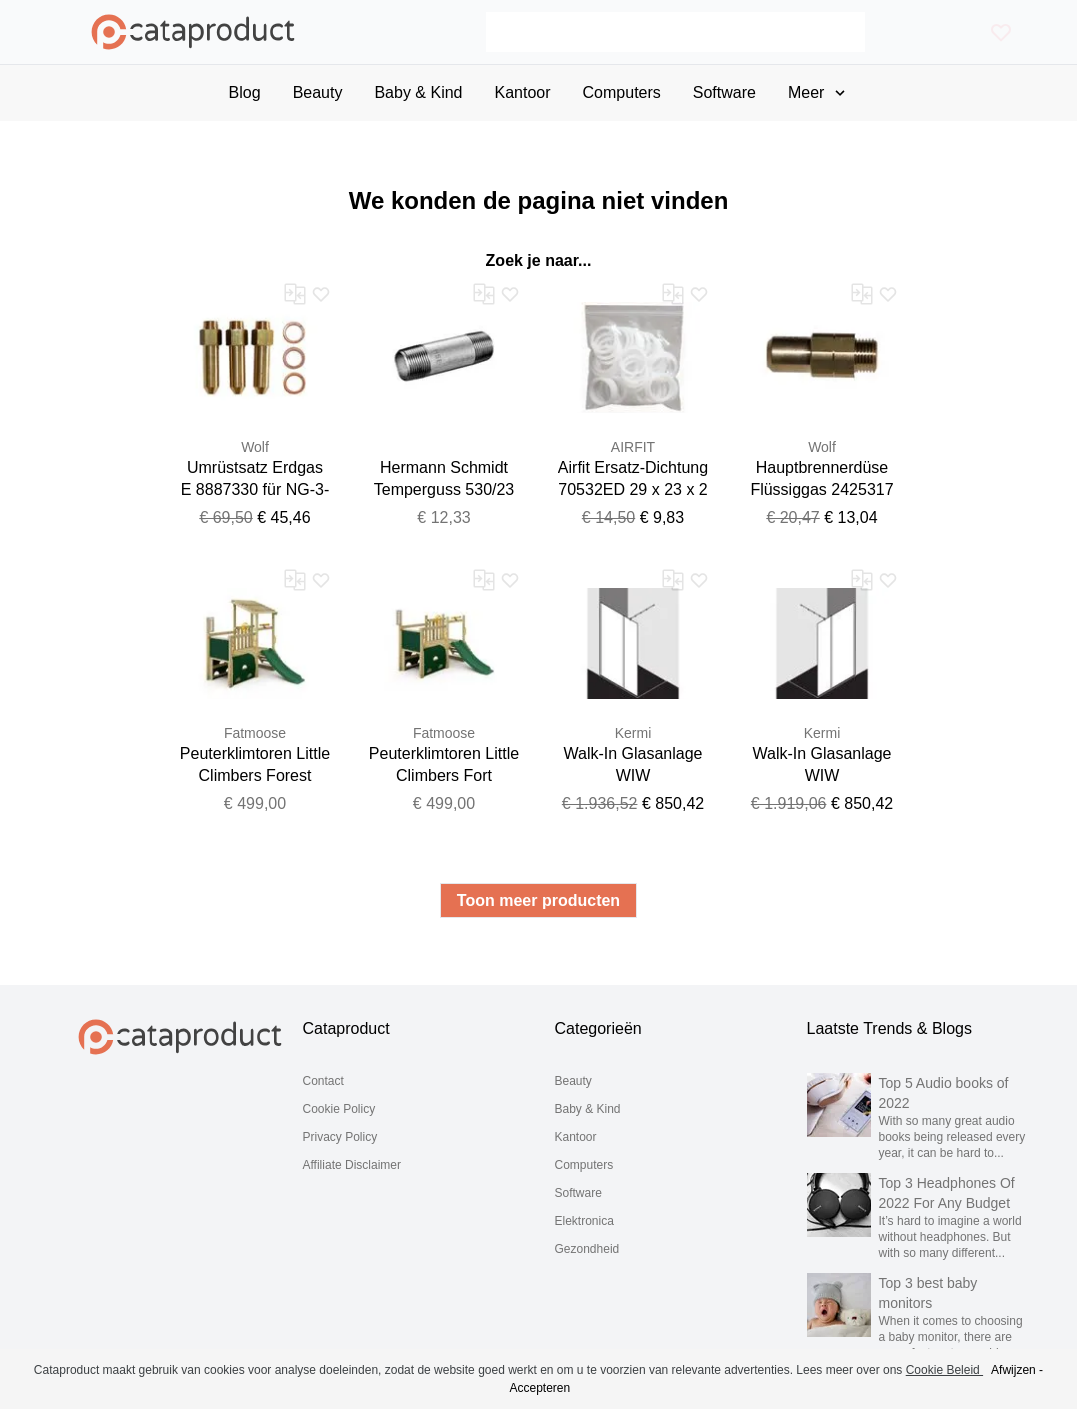 The image size is (1077, 1409). I want to click on Cookie Policy, so click(339, 1109).